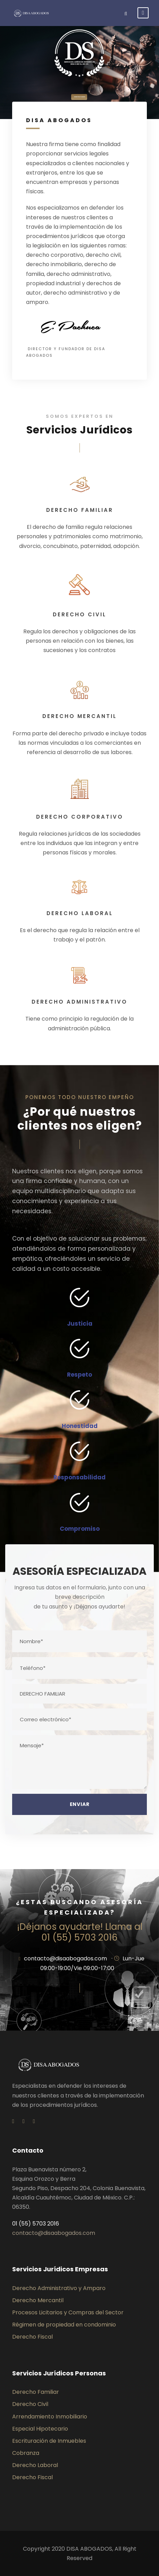 The width and height of the screenshot is (159, 2576). What do you see at coordinates (49, 2417) in the screenshot?
I see `Arrendamiento Inmobiliario` at bounding box center [49, 2417].